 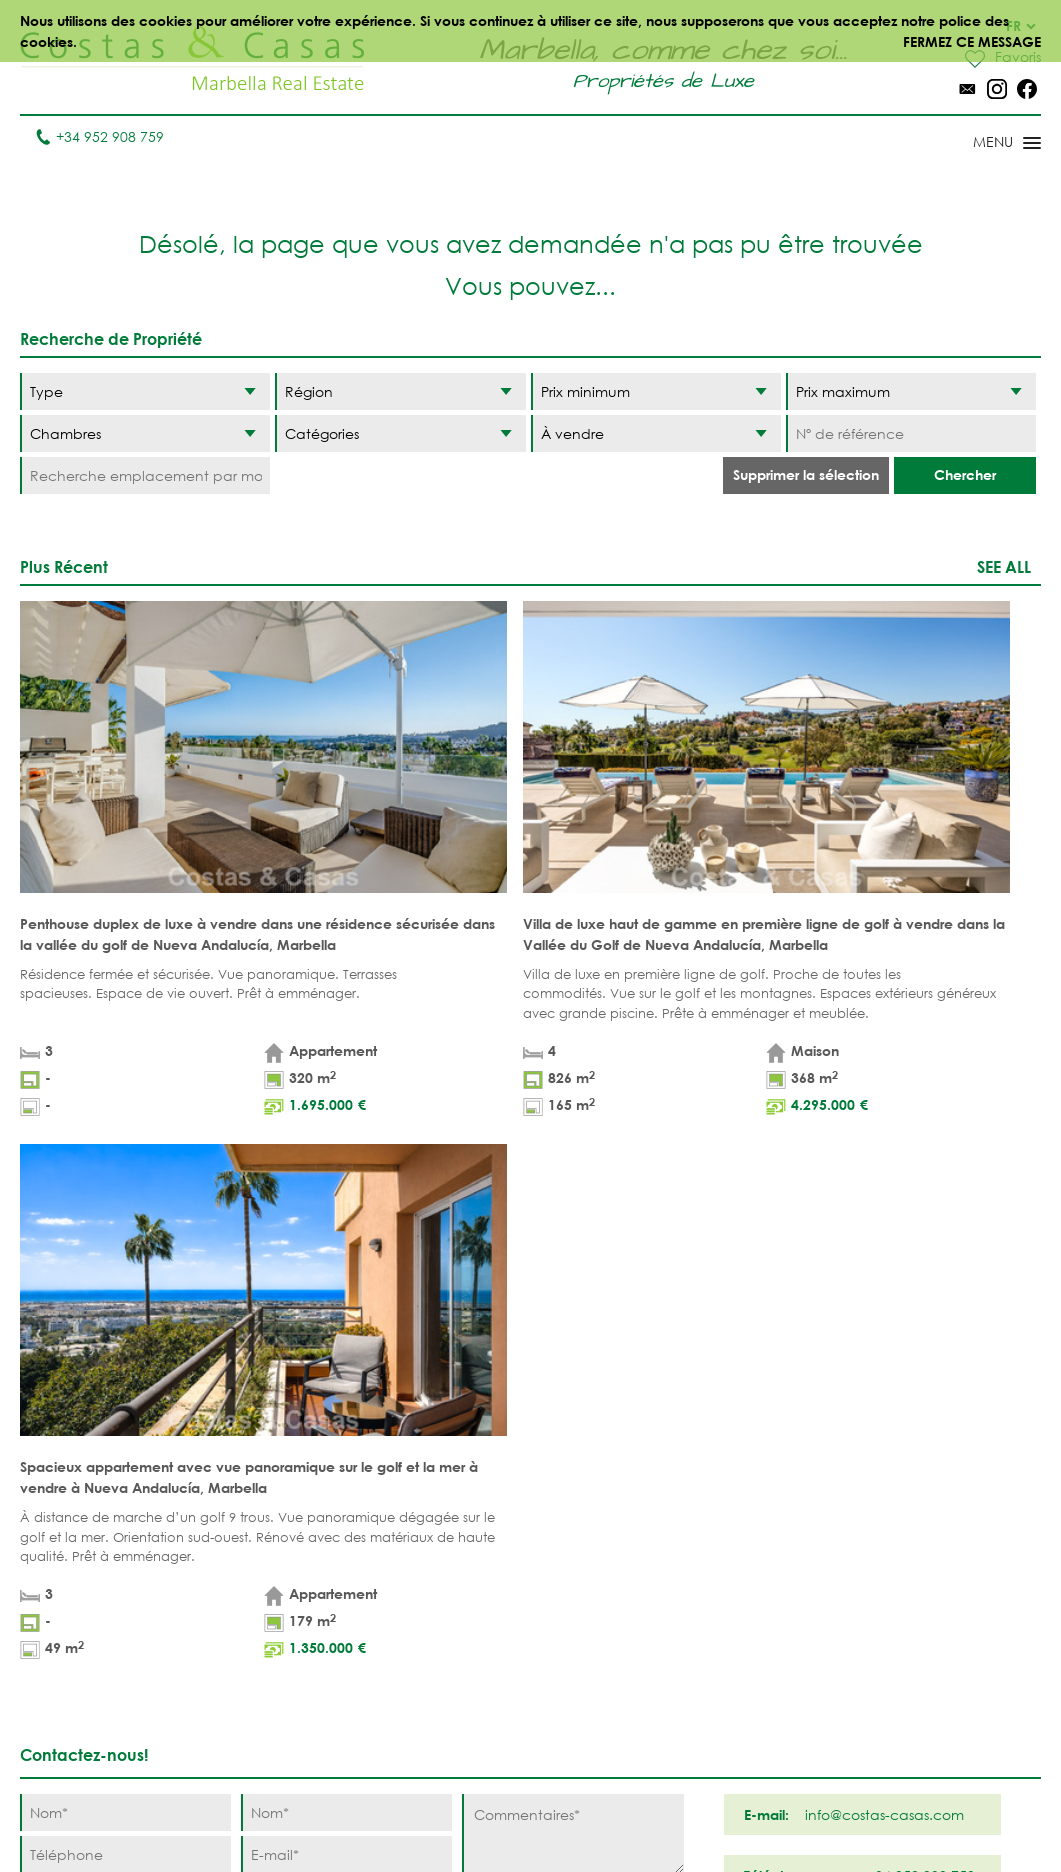 I want to click on [Prix minimum], so click(x=656, y=391).